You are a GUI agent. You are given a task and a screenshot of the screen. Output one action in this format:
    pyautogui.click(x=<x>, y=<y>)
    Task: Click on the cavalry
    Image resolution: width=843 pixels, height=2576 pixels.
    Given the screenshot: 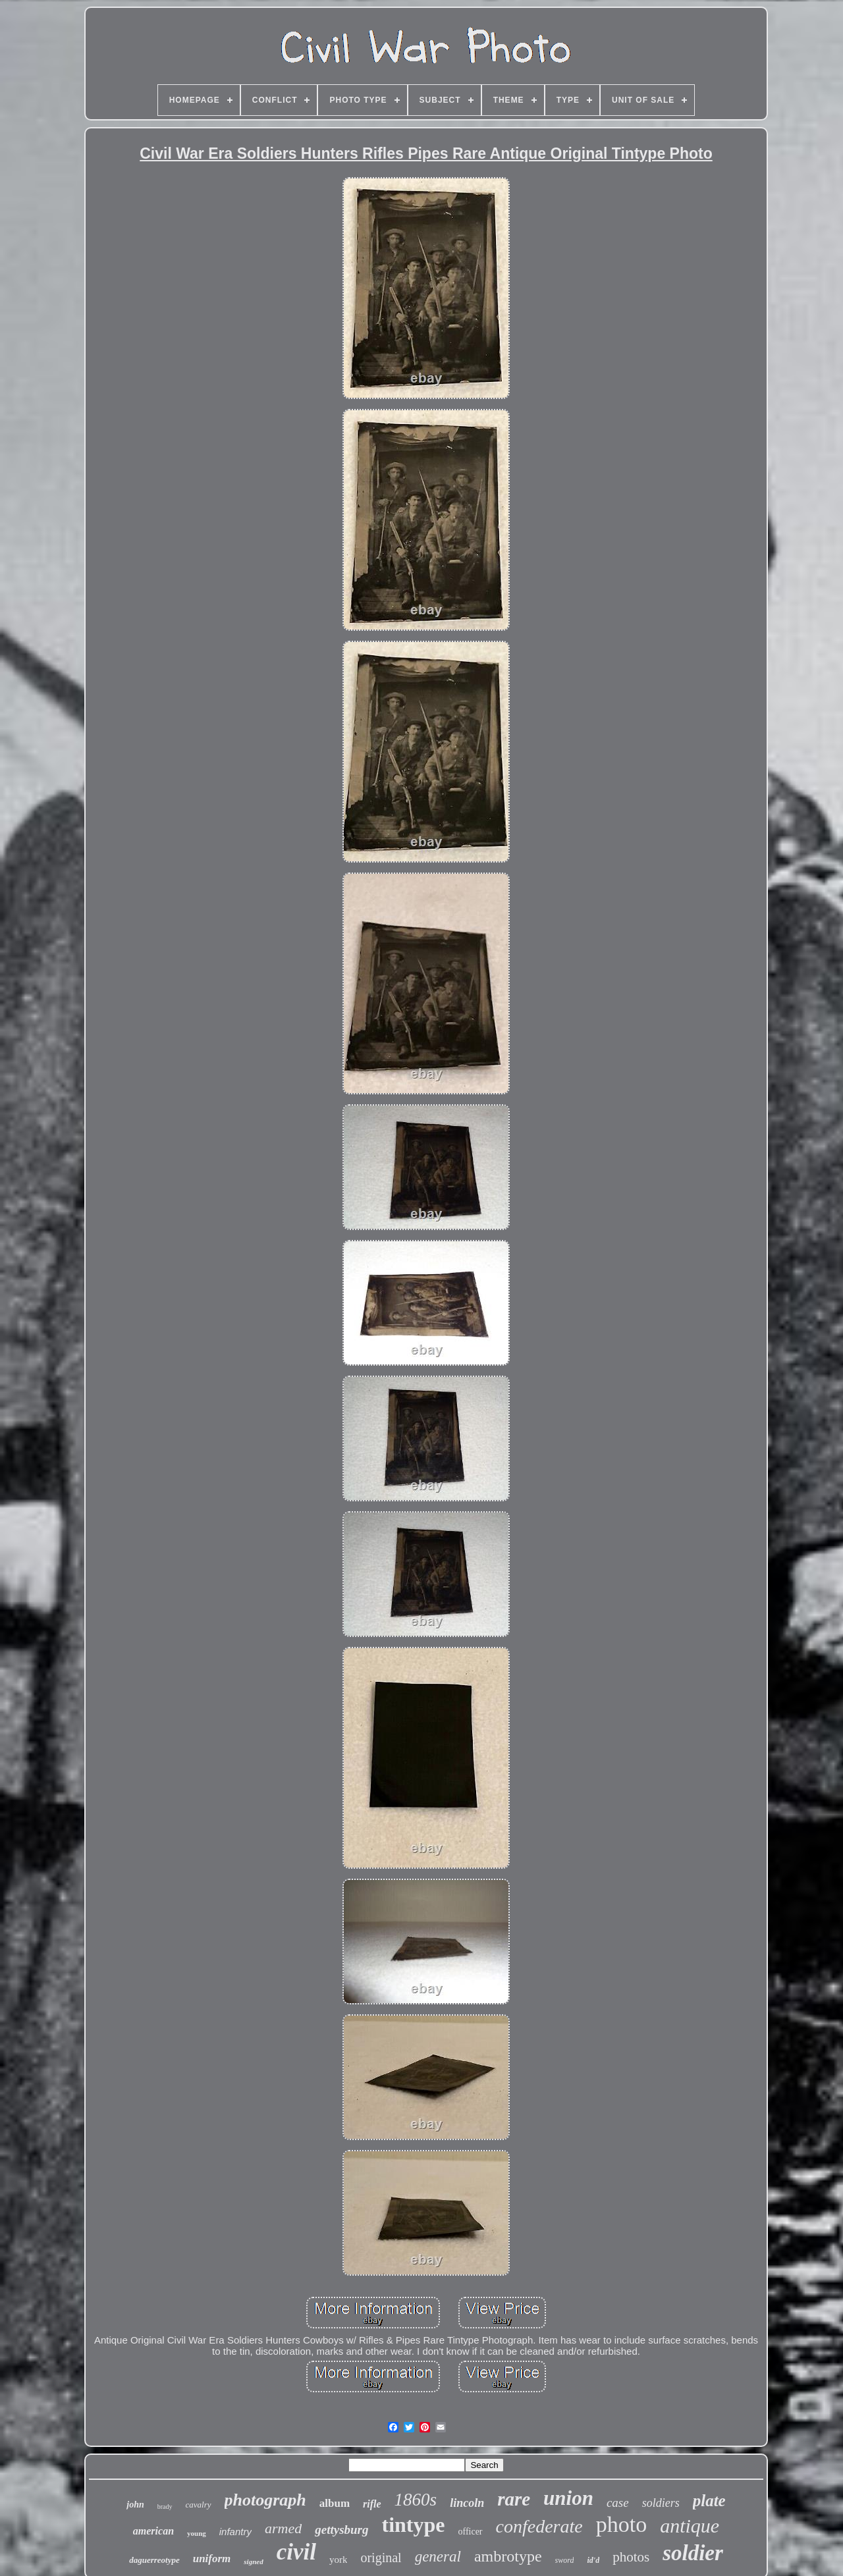 What is the action you would take?
    pyautogui.click(x=198, y=2504)
    